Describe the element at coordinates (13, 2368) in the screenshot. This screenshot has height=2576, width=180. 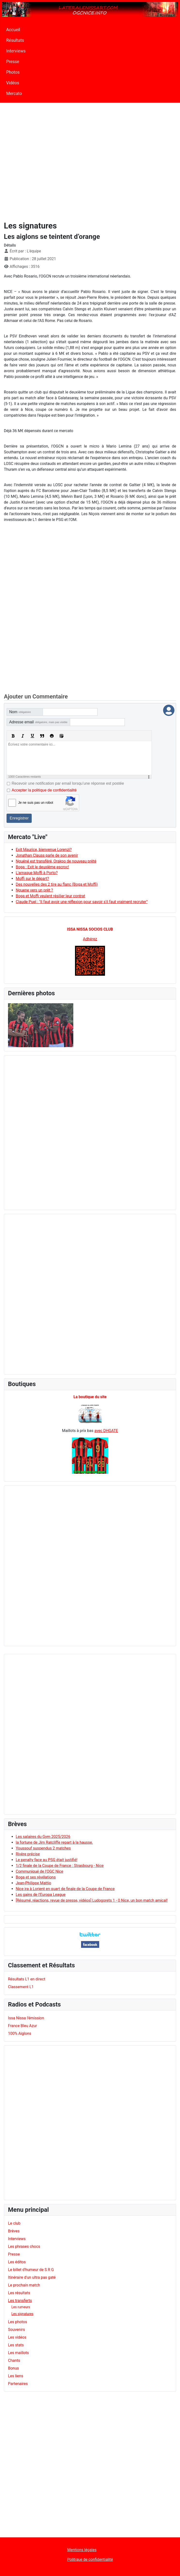
I see `Bonus` at that location.